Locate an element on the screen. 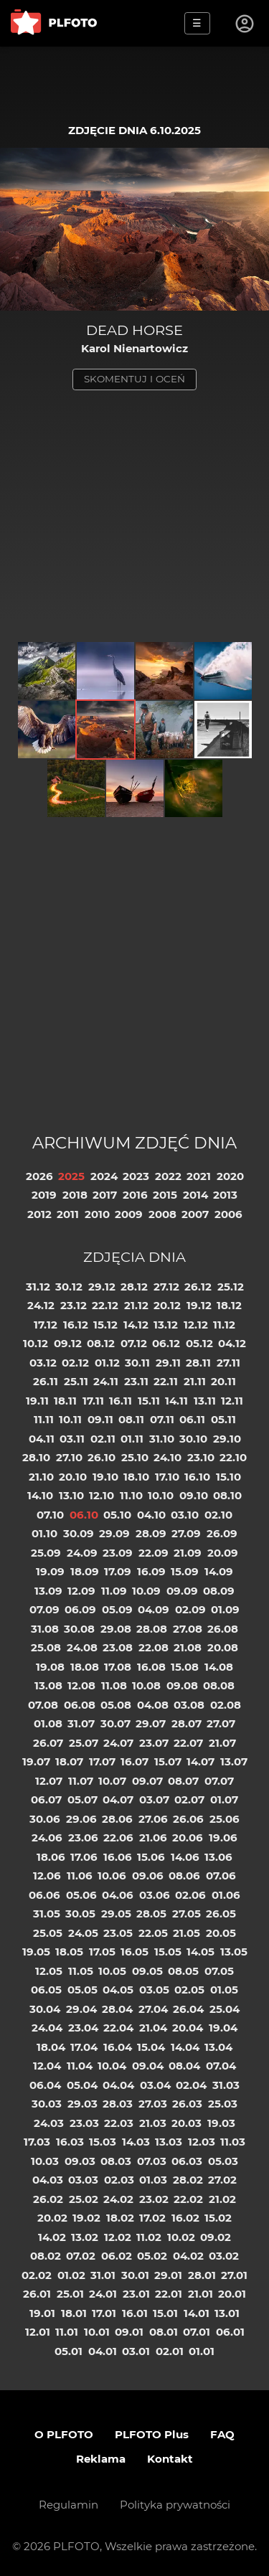 This screenshot has height=2576, width=269. 10.02 is located at coordinates (181, 2237).